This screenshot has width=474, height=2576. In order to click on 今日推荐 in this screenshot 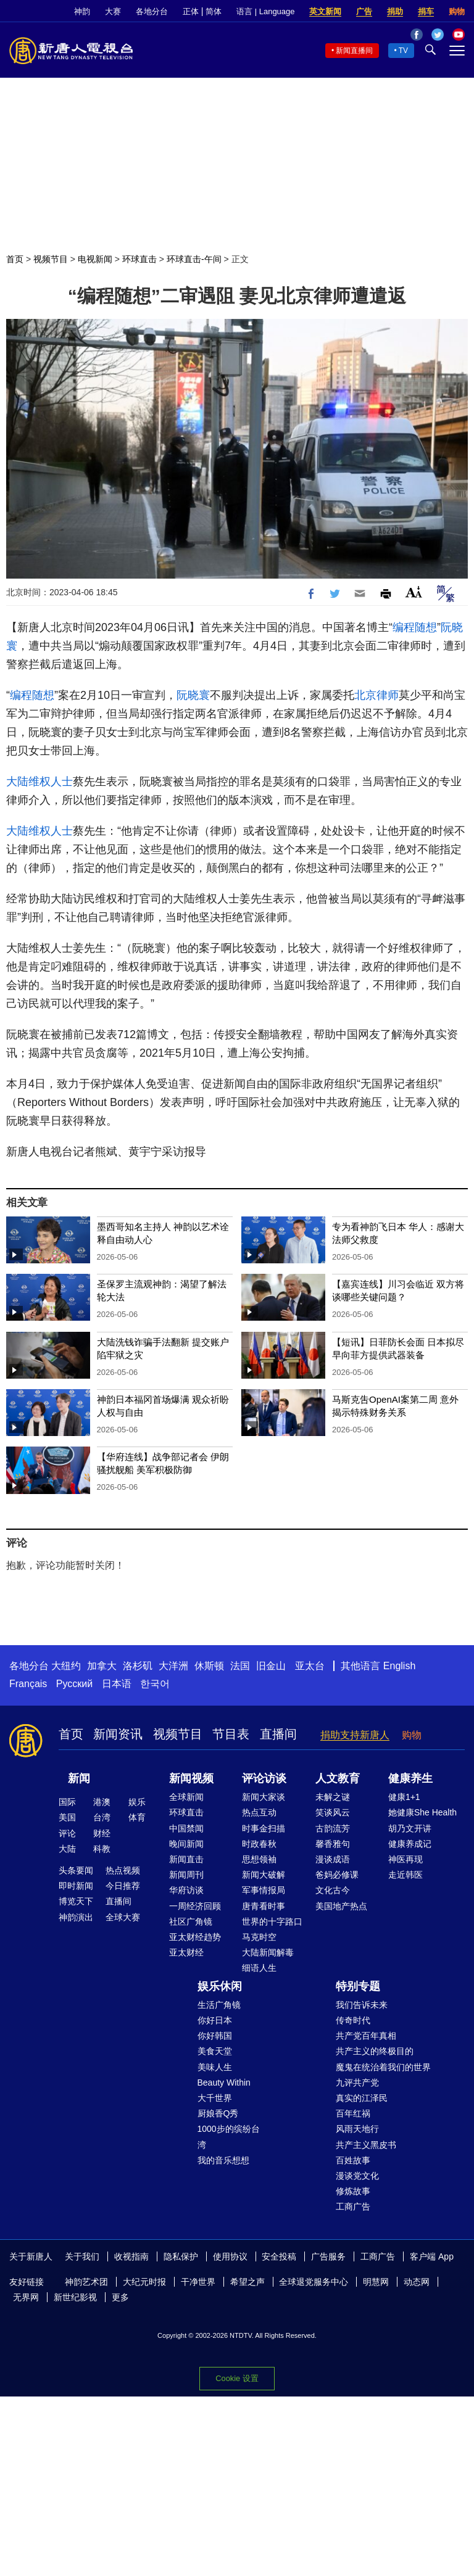, I will do `click(123, 1886)`.